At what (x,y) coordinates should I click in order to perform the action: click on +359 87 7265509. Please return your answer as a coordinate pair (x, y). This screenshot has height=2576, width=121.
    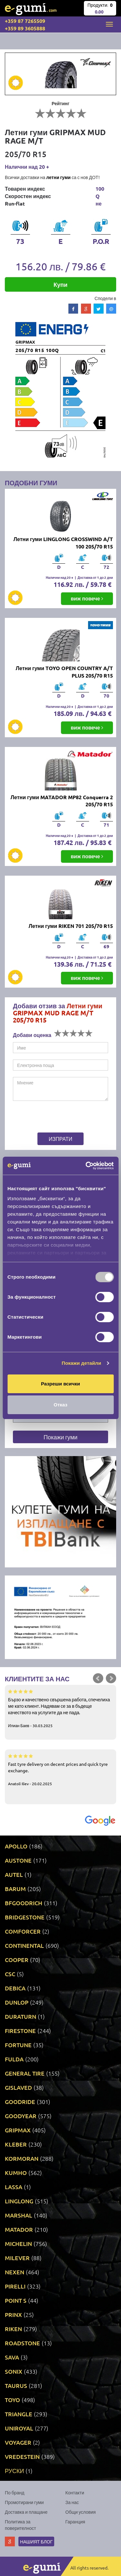
    Looking at the image, I should click on (25, 20).